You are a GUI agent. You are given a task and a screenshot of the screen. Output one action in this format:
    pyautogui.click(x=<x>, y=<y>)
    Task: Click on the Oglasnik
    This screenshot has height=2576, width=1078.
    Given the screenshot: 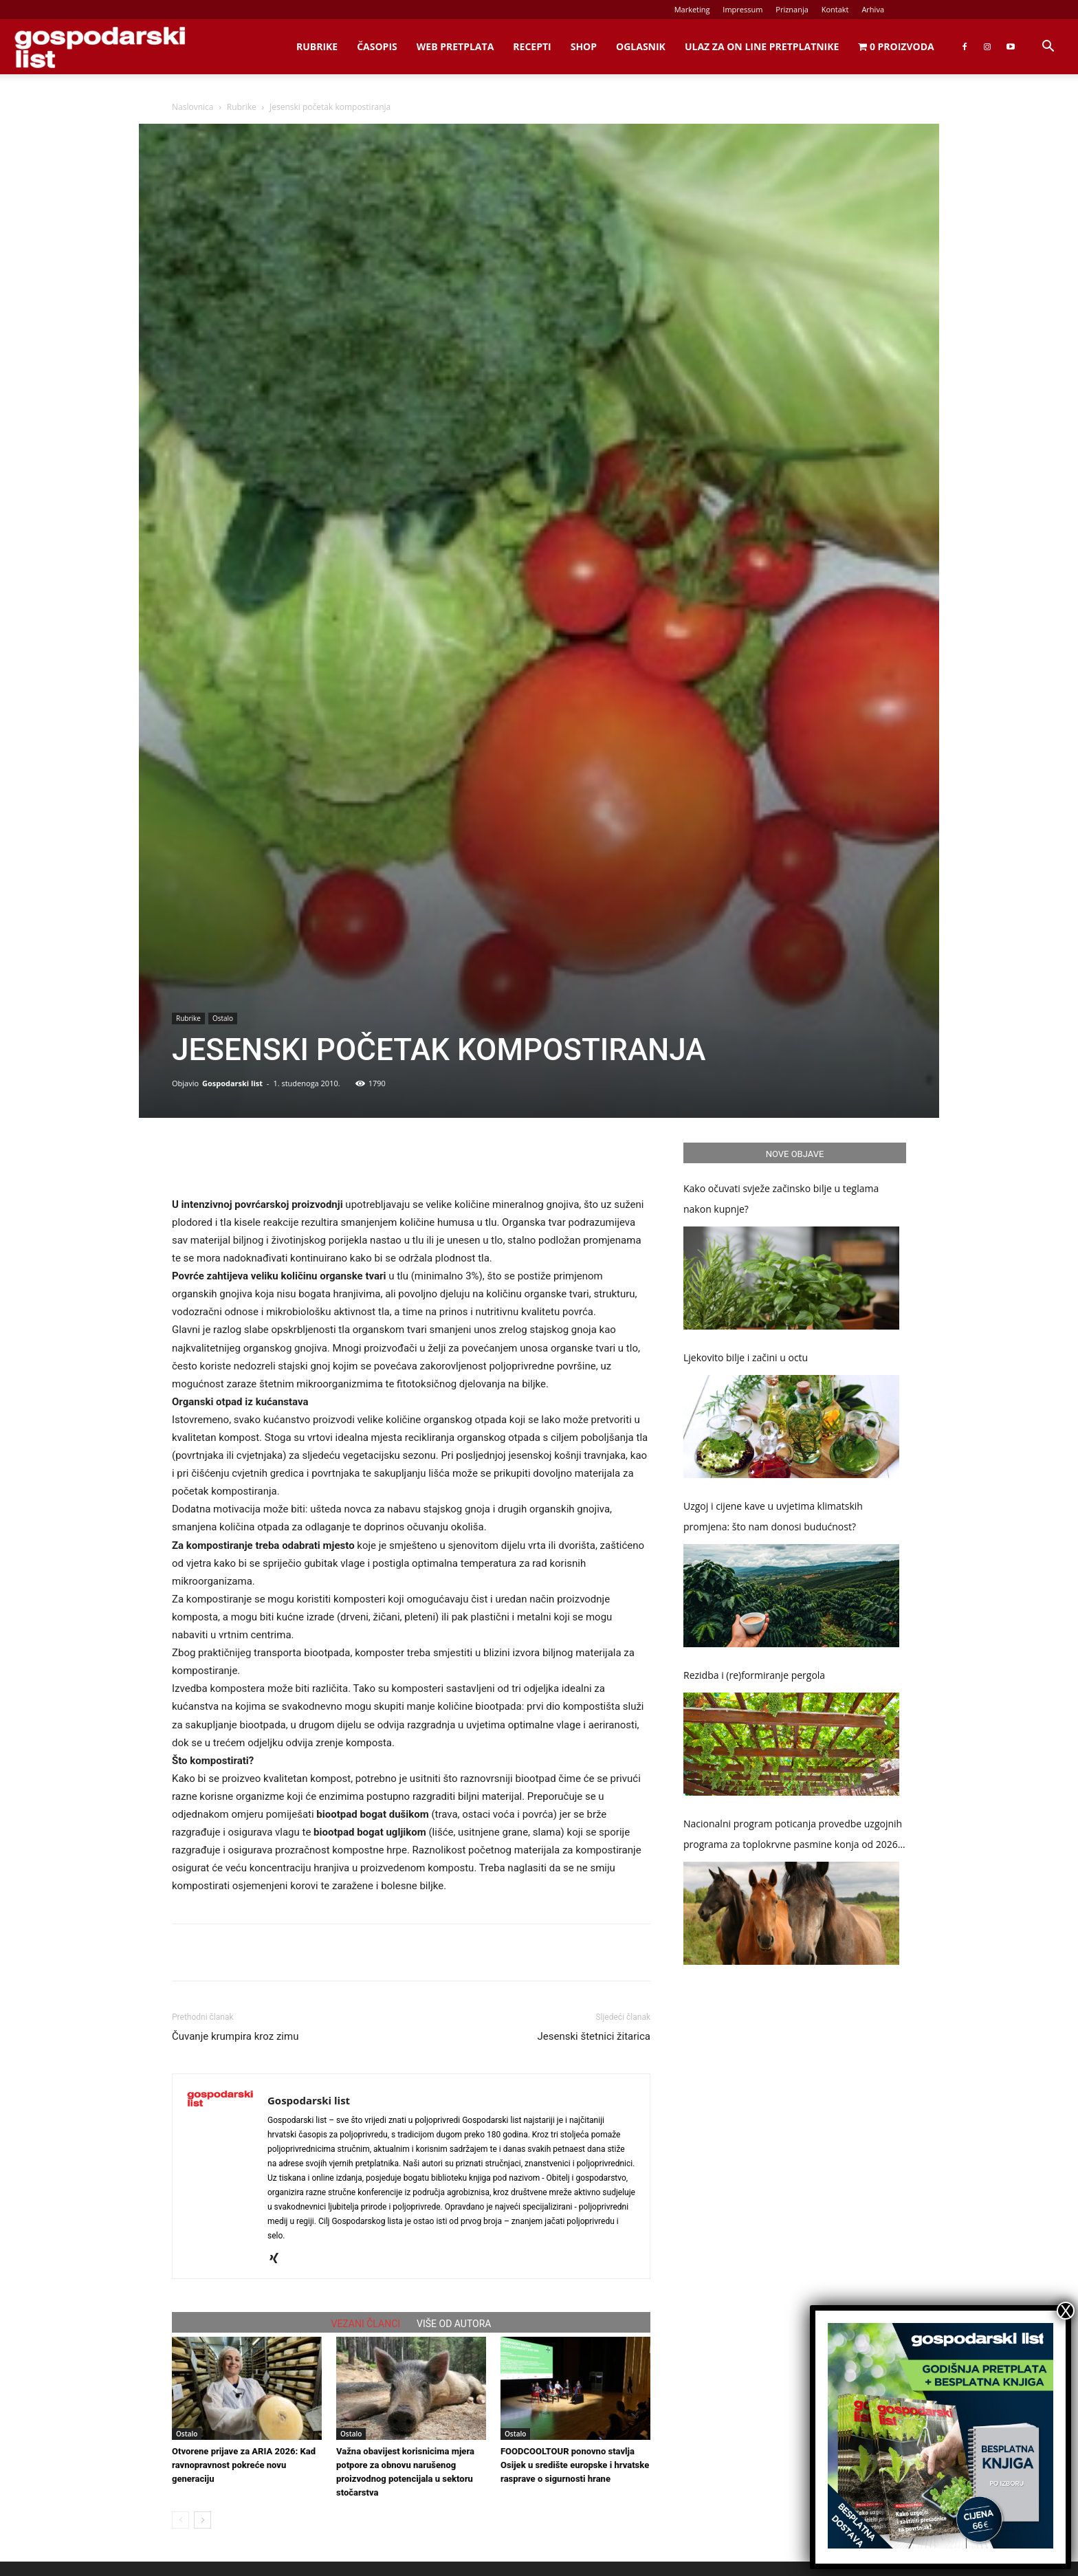 What is the action you would take?
    pyautogui.click(x=641, y=46)
    